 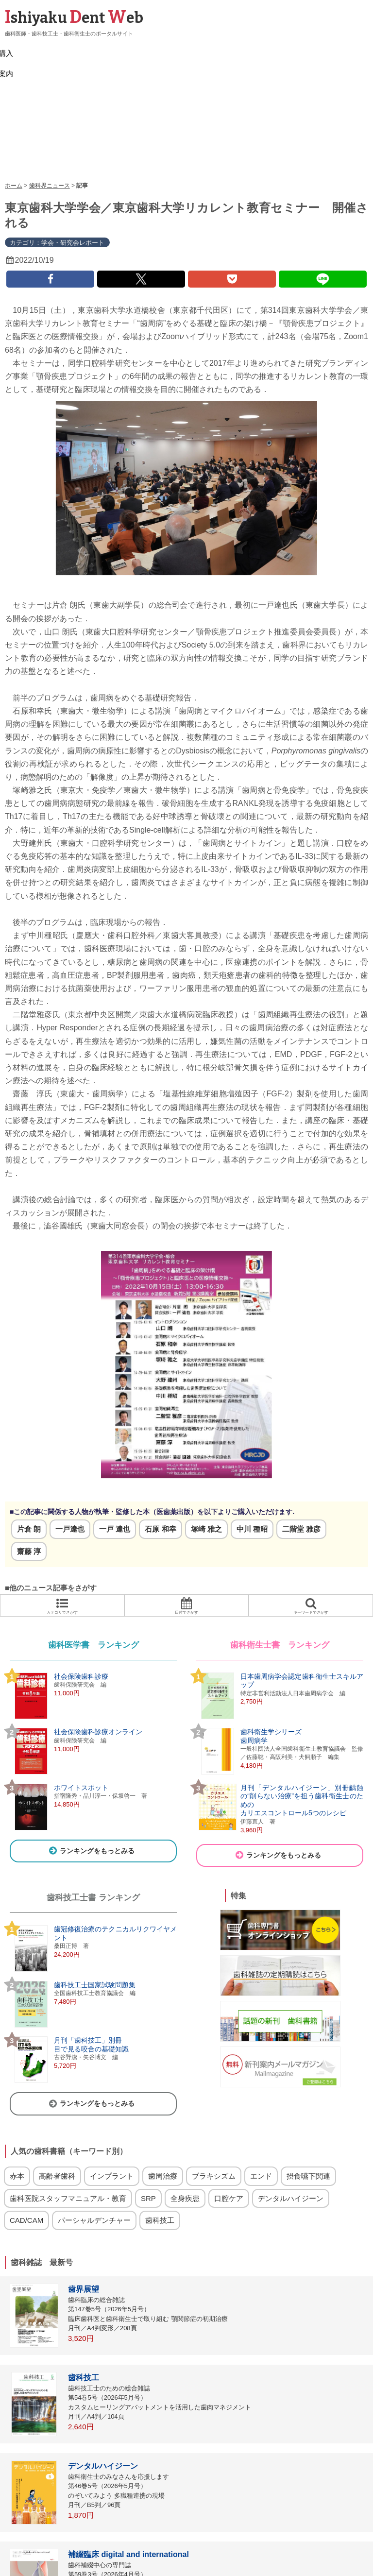 What do you see at coordinates (301, 1442) in the screenshot?
I see `二階堂 雅彦` at bounding box center [301, 1442].